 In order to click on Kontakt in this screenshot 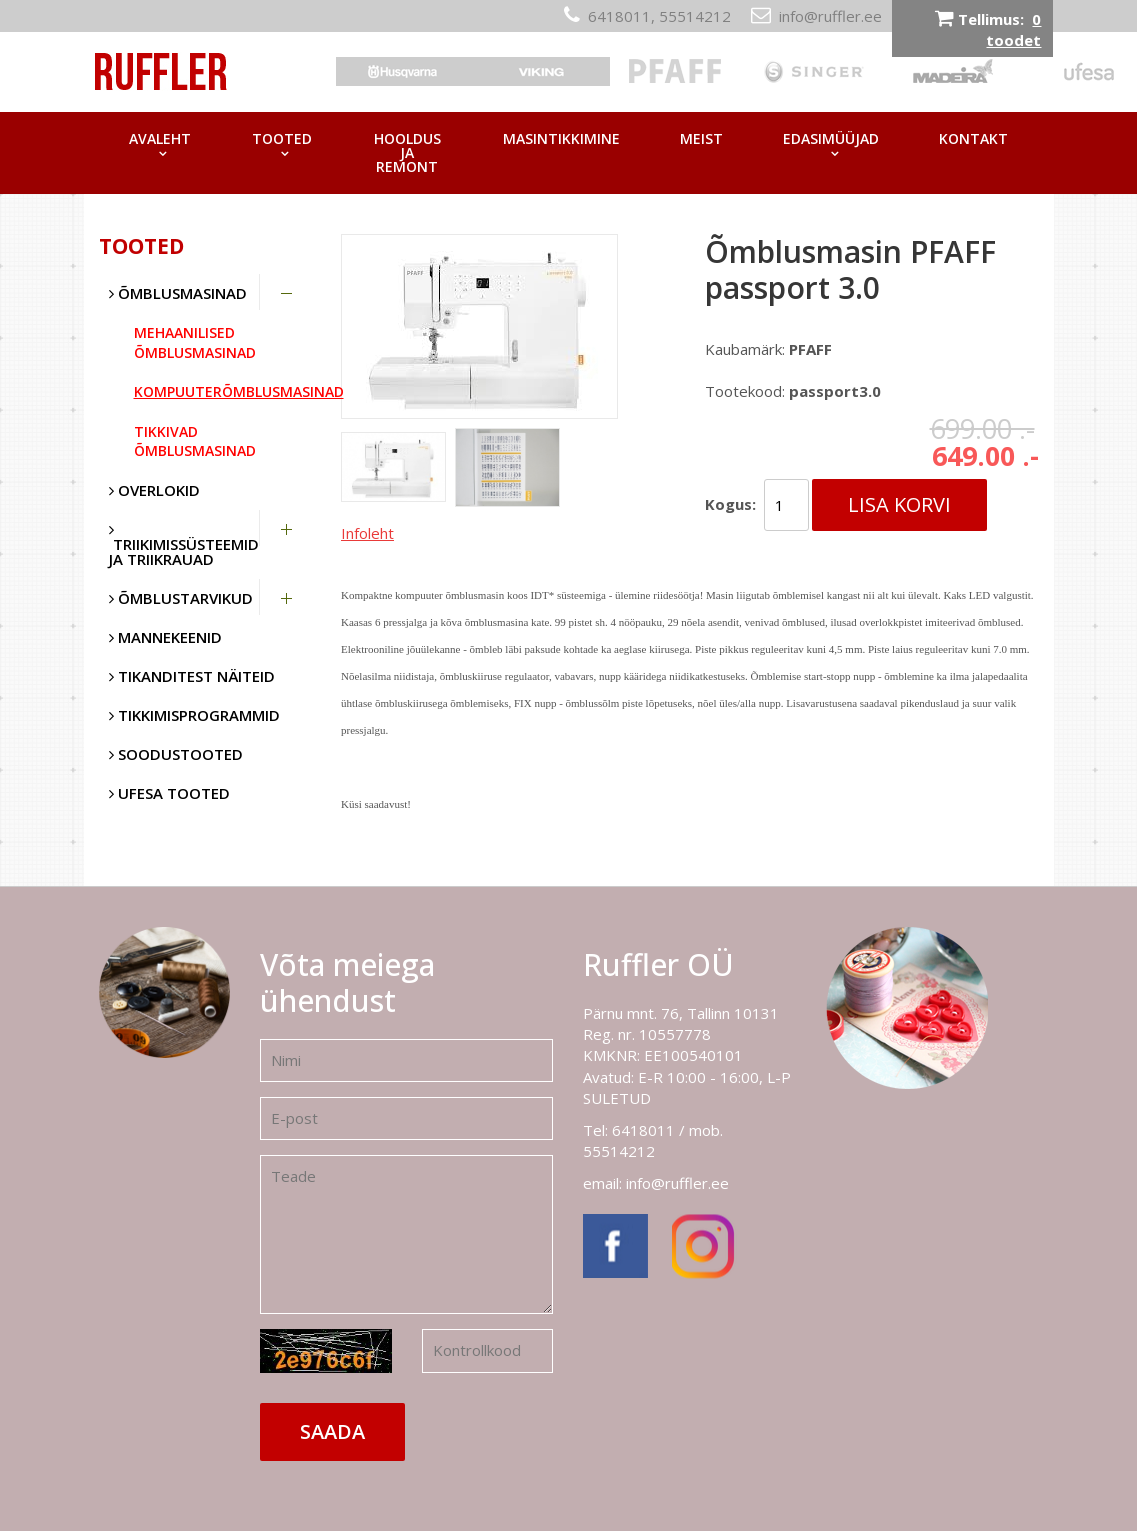, I will do `click(973, 138)`.